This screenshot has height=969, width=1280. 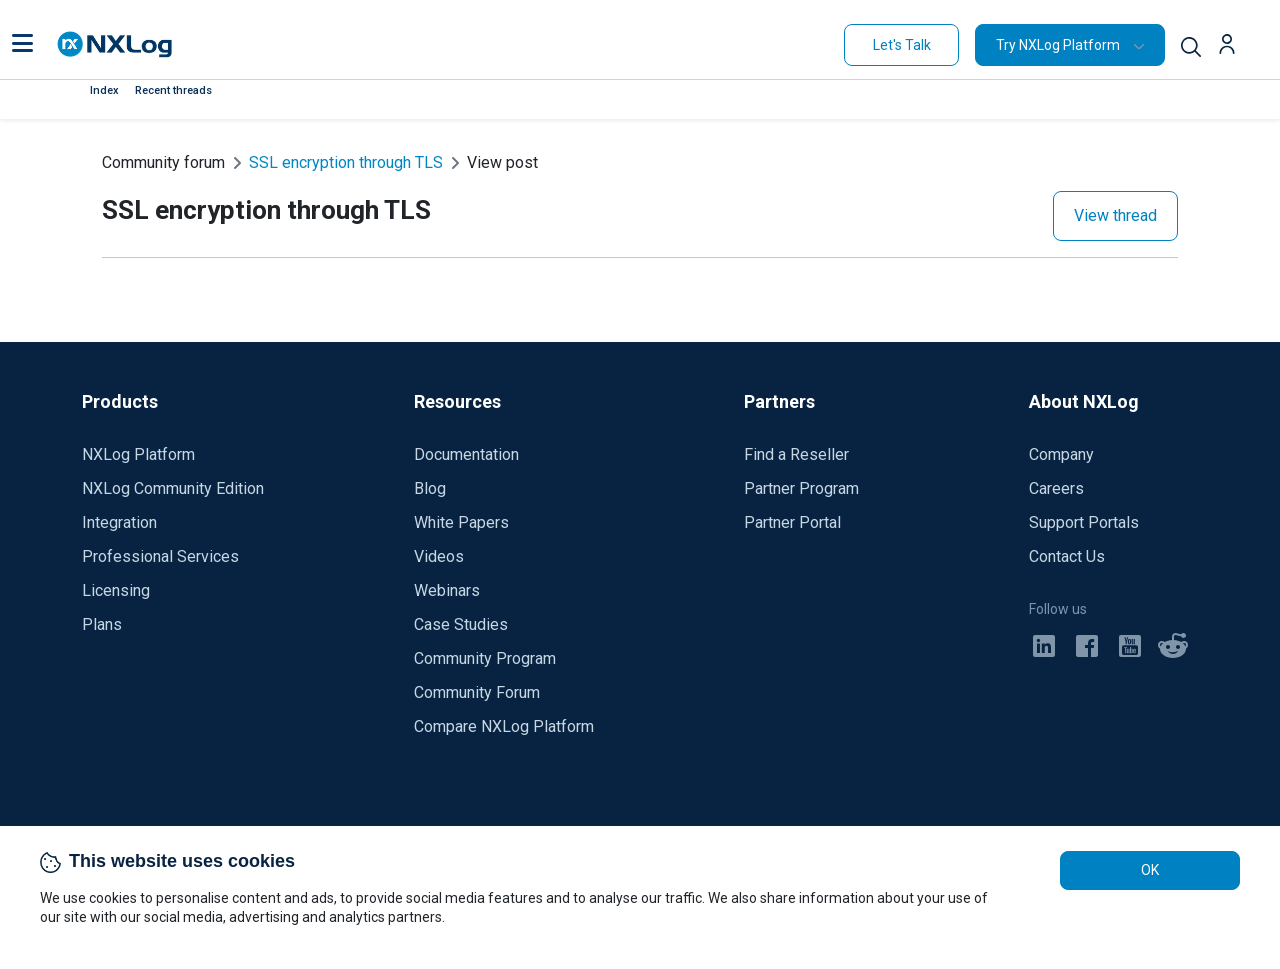 I want to click on Community Program, so click(x=485, y=658).